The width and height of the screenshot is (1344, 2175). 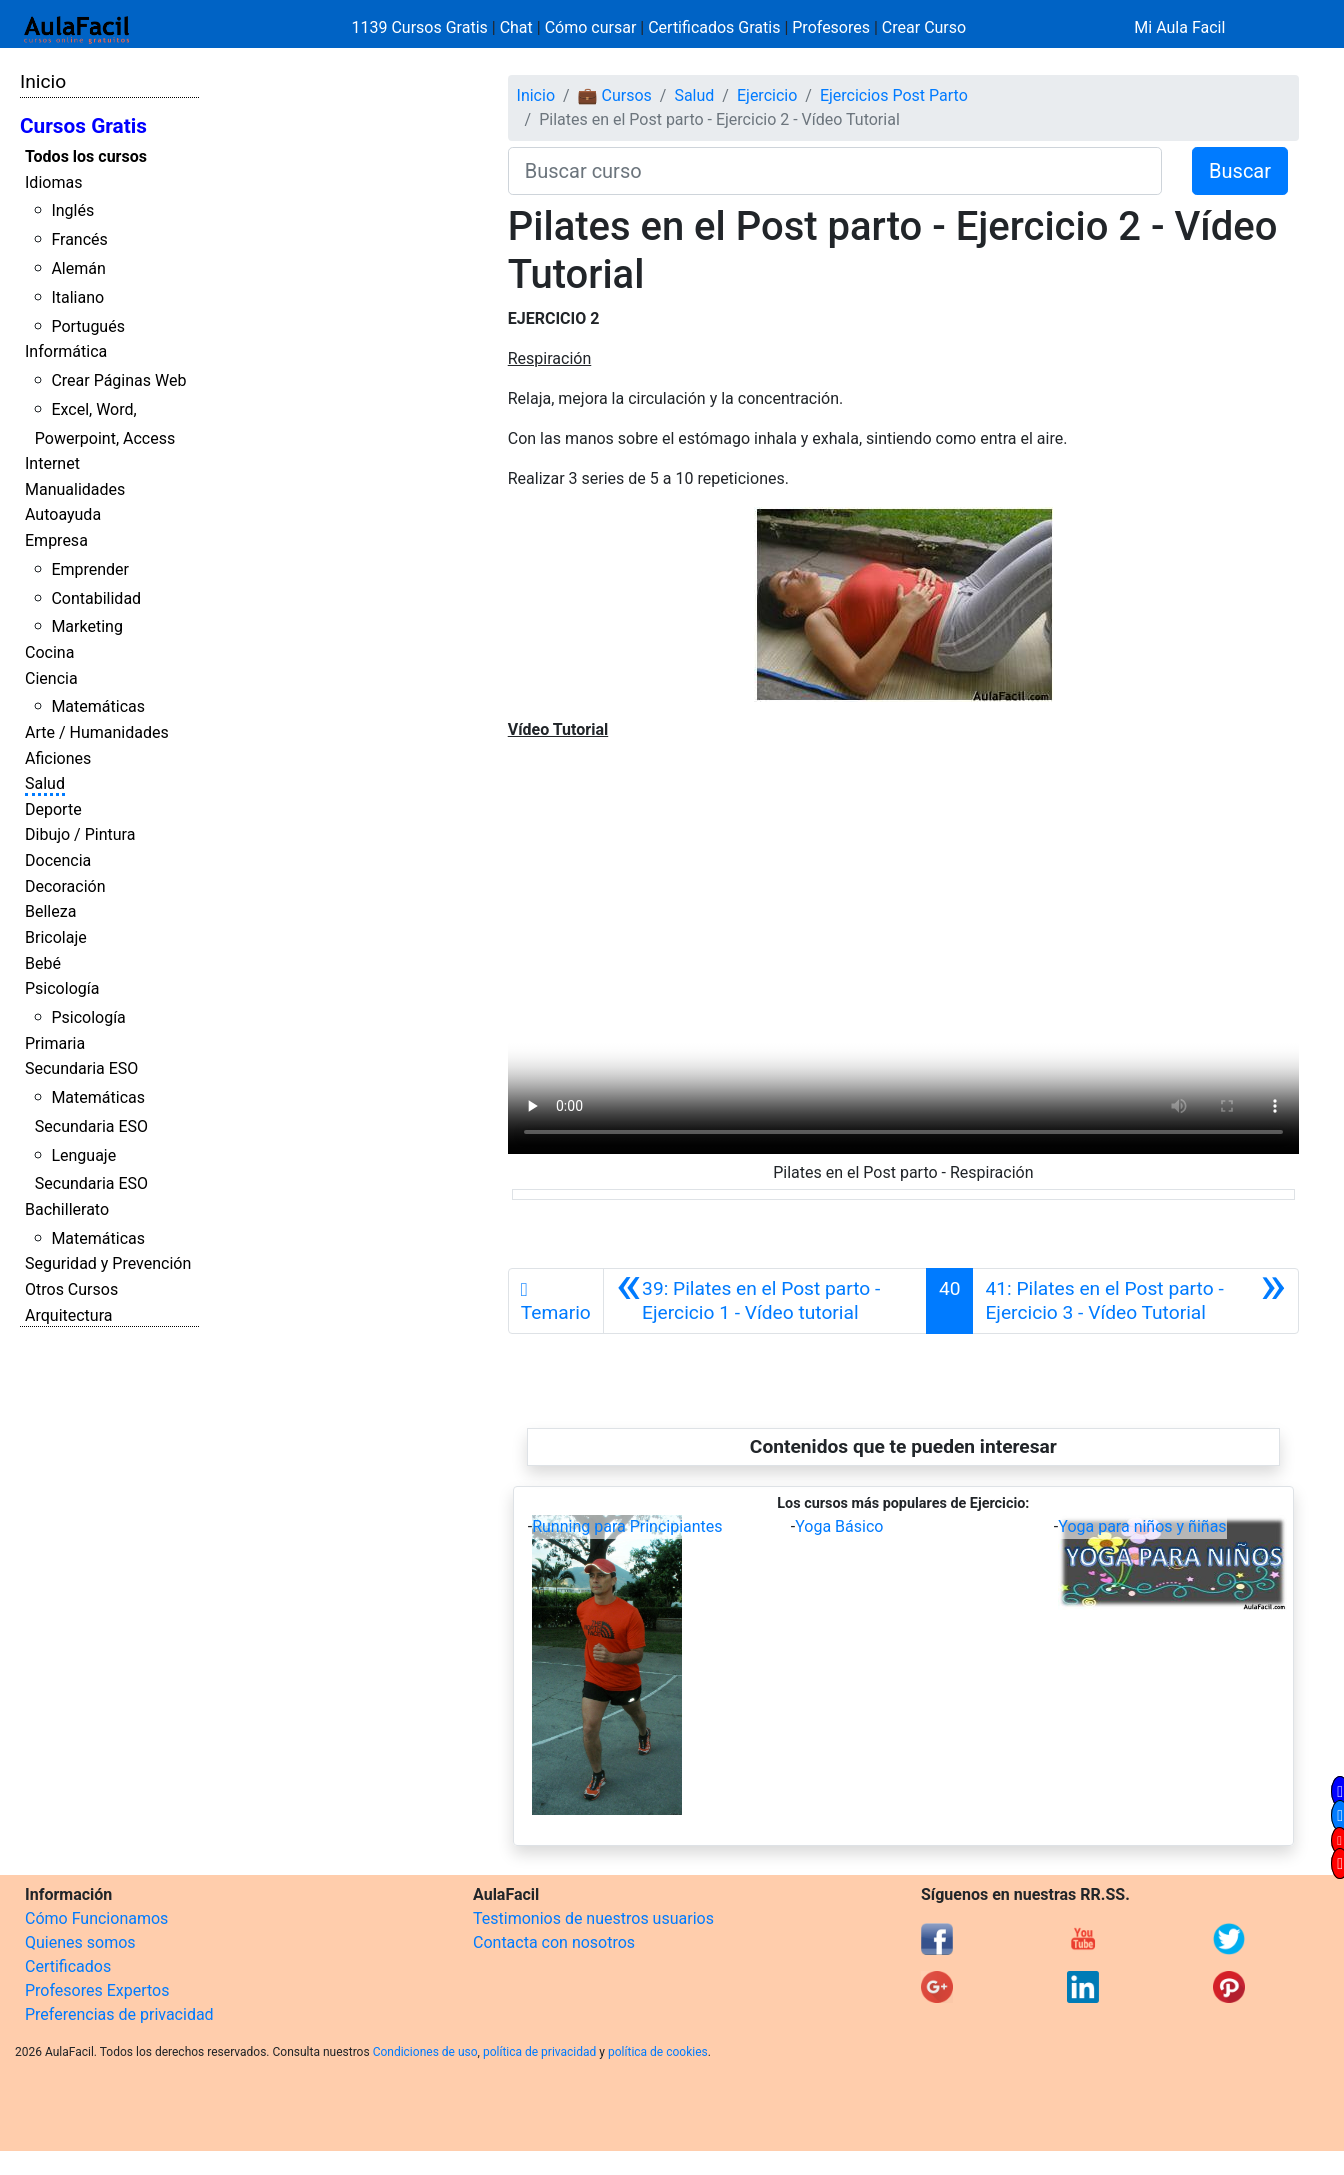 What do you see at coordinates (90, 569) in the screenshot?
I see `Emprender` at bounding box center [90, 569].